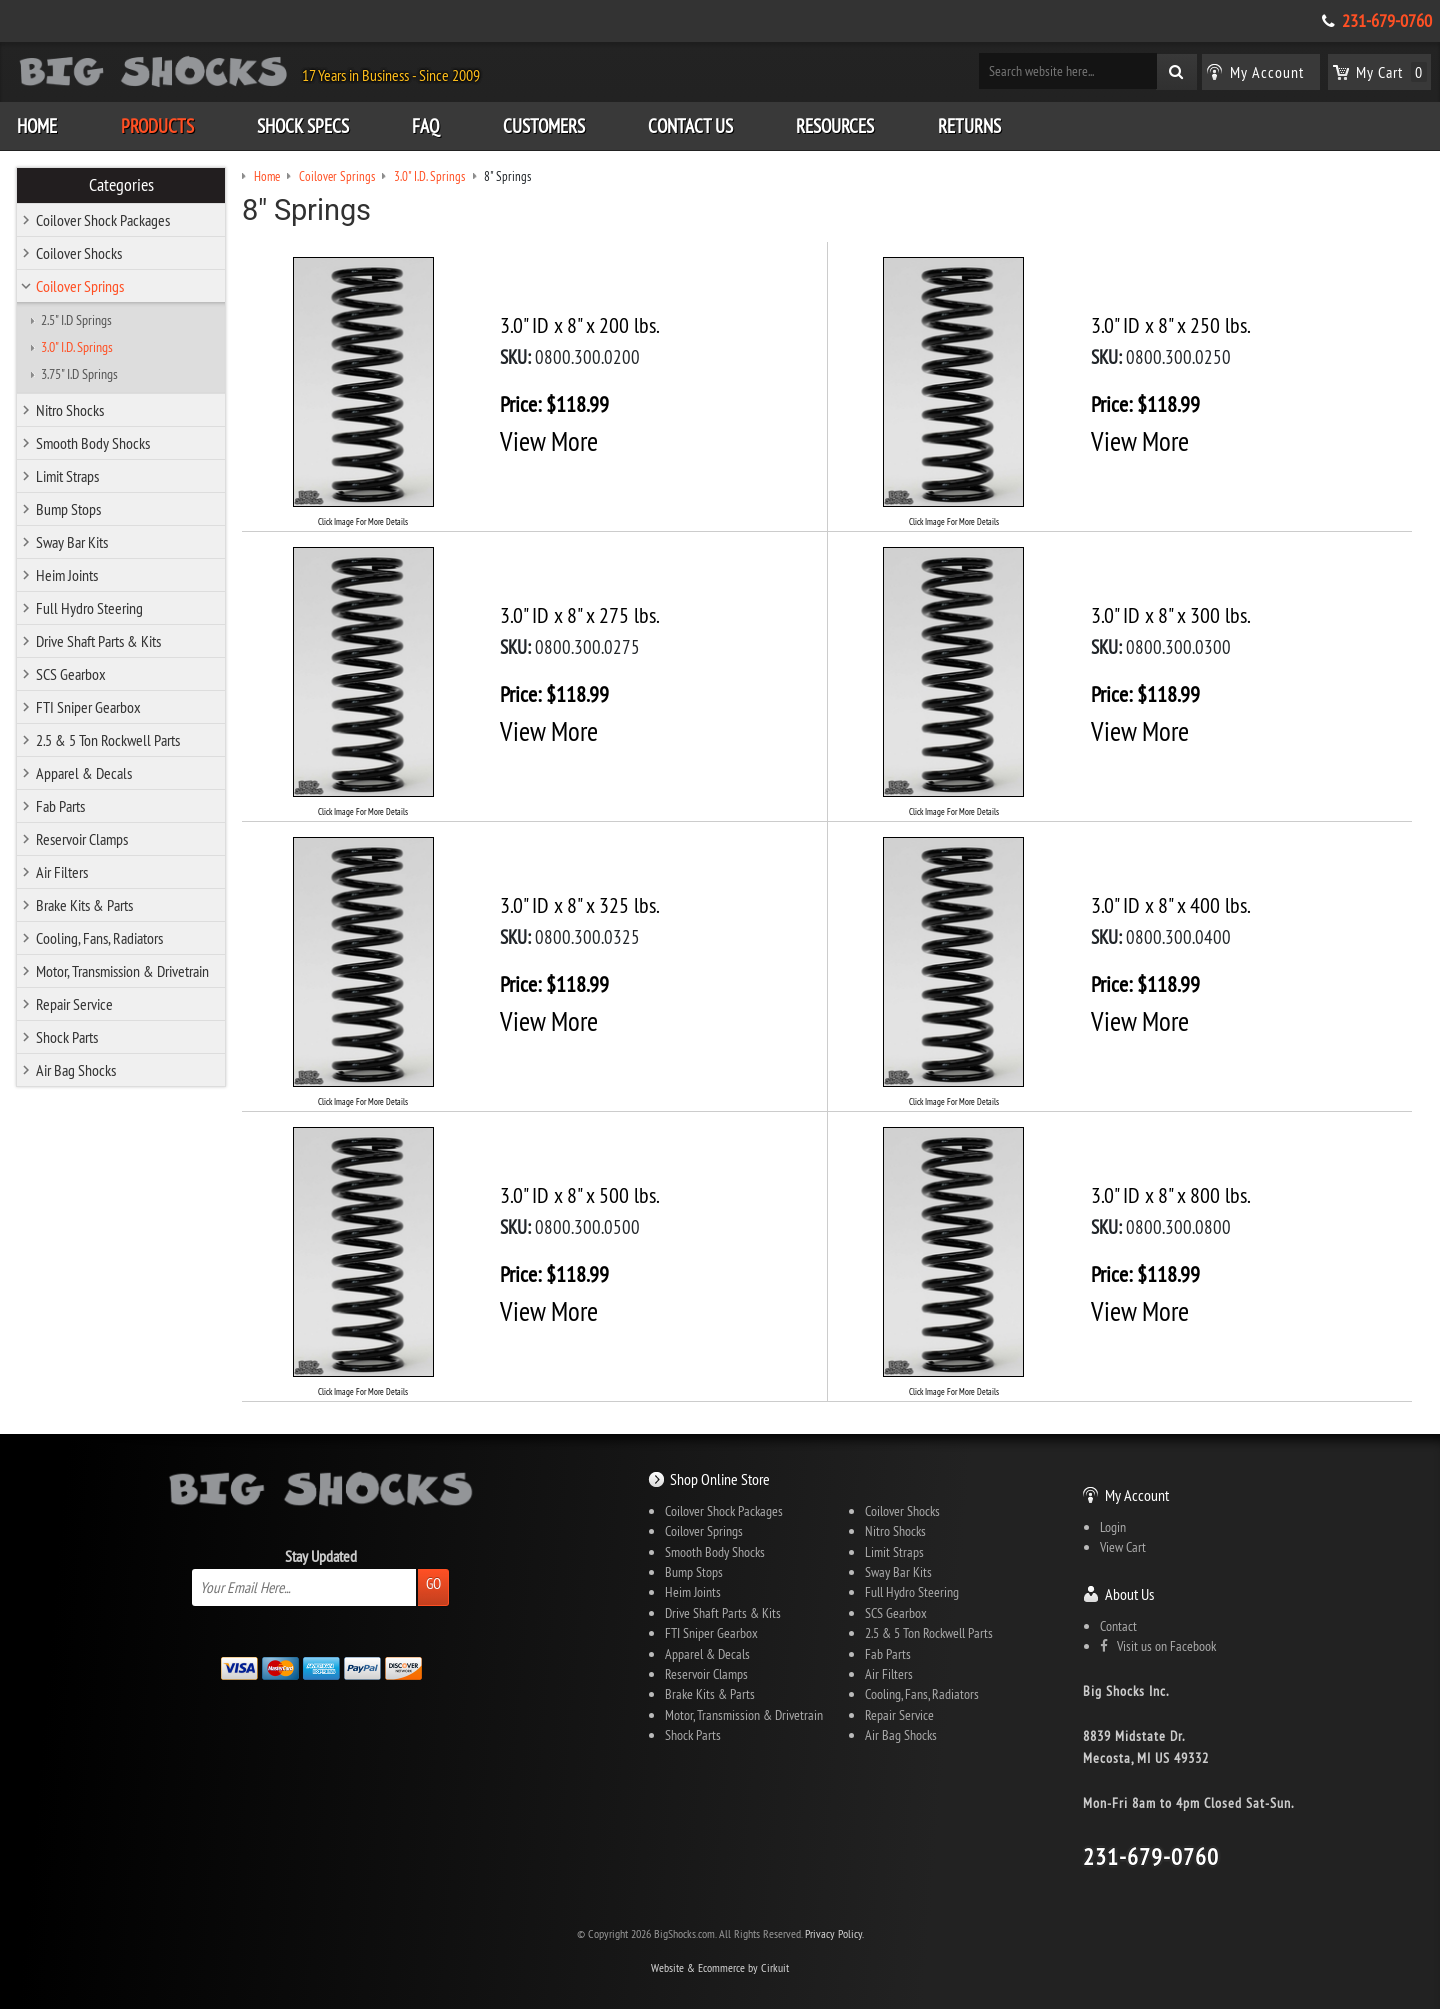 This screenshot has width=1440, height=2009. What do you see at coordinates (1129, 1594) in the screenshot?
I see `About Us` at bounding box center [1129, 1594].